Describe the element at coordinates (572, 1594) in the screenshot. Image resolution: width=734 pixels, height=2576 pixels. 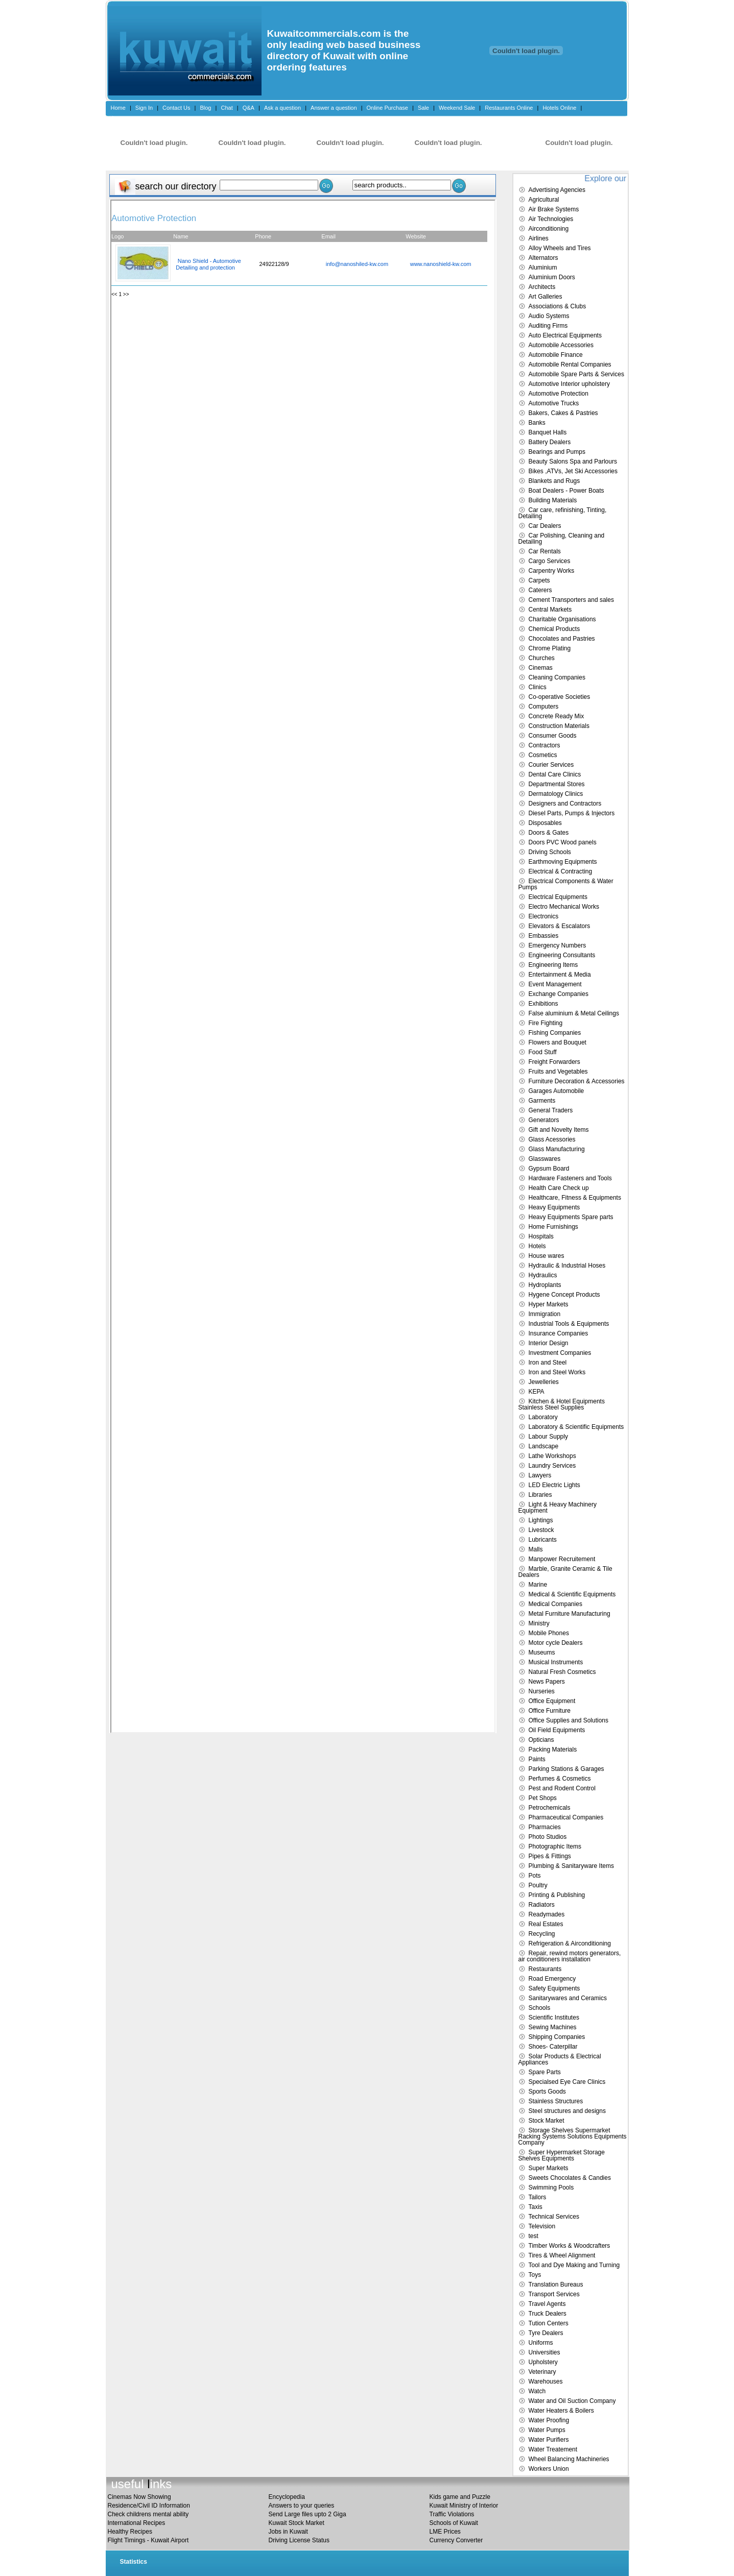
I see `Medical & Scientific Equipments` at that location.